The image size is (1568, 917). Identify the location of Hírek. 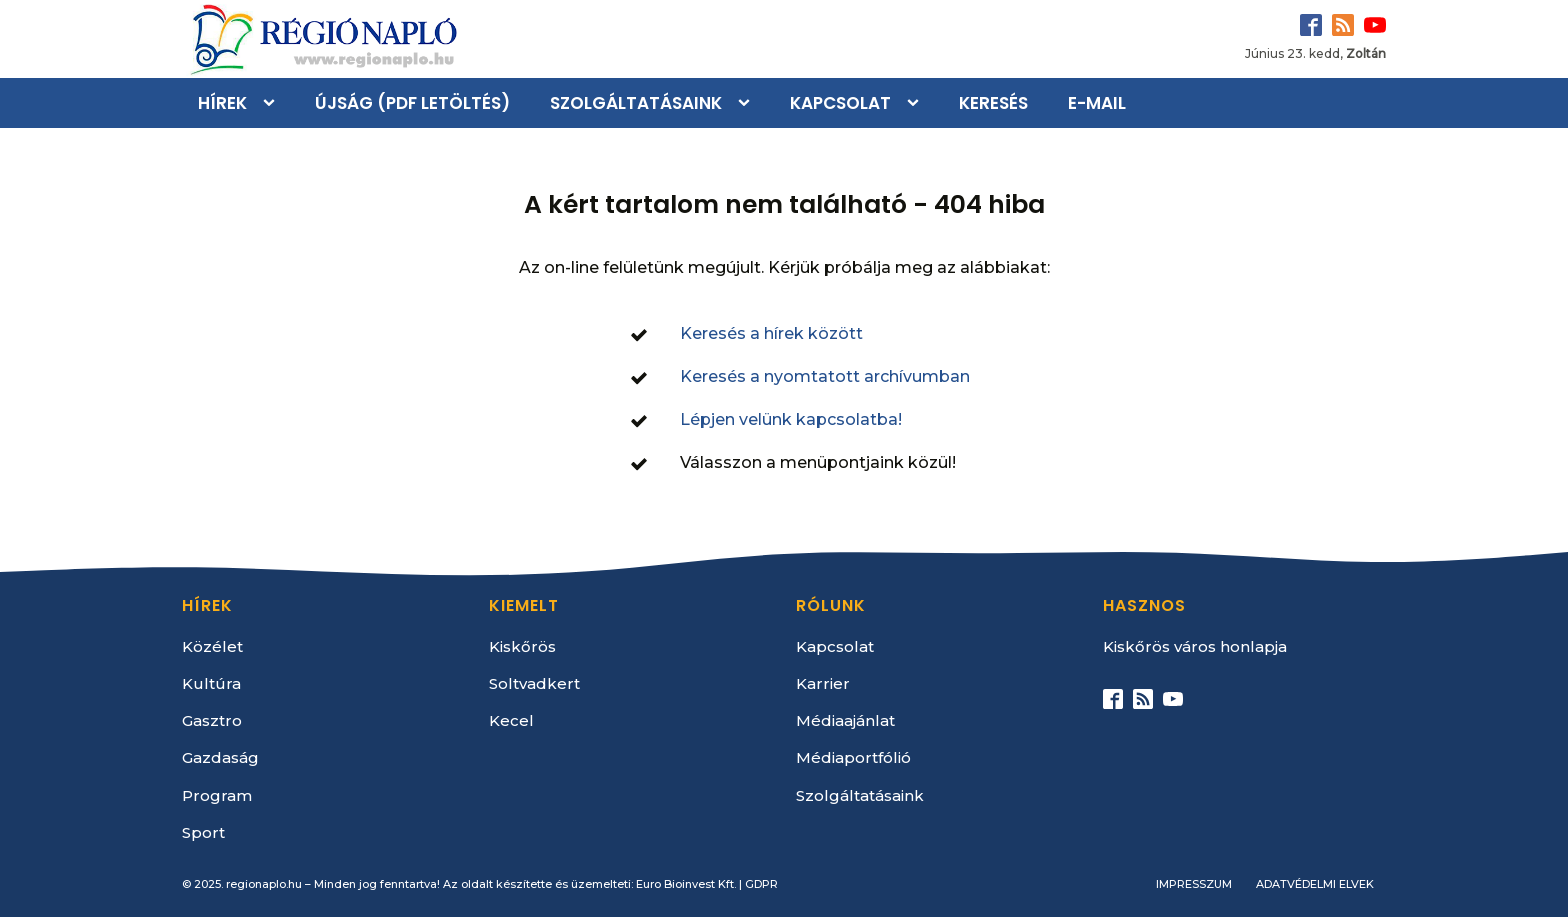
(222, 103).